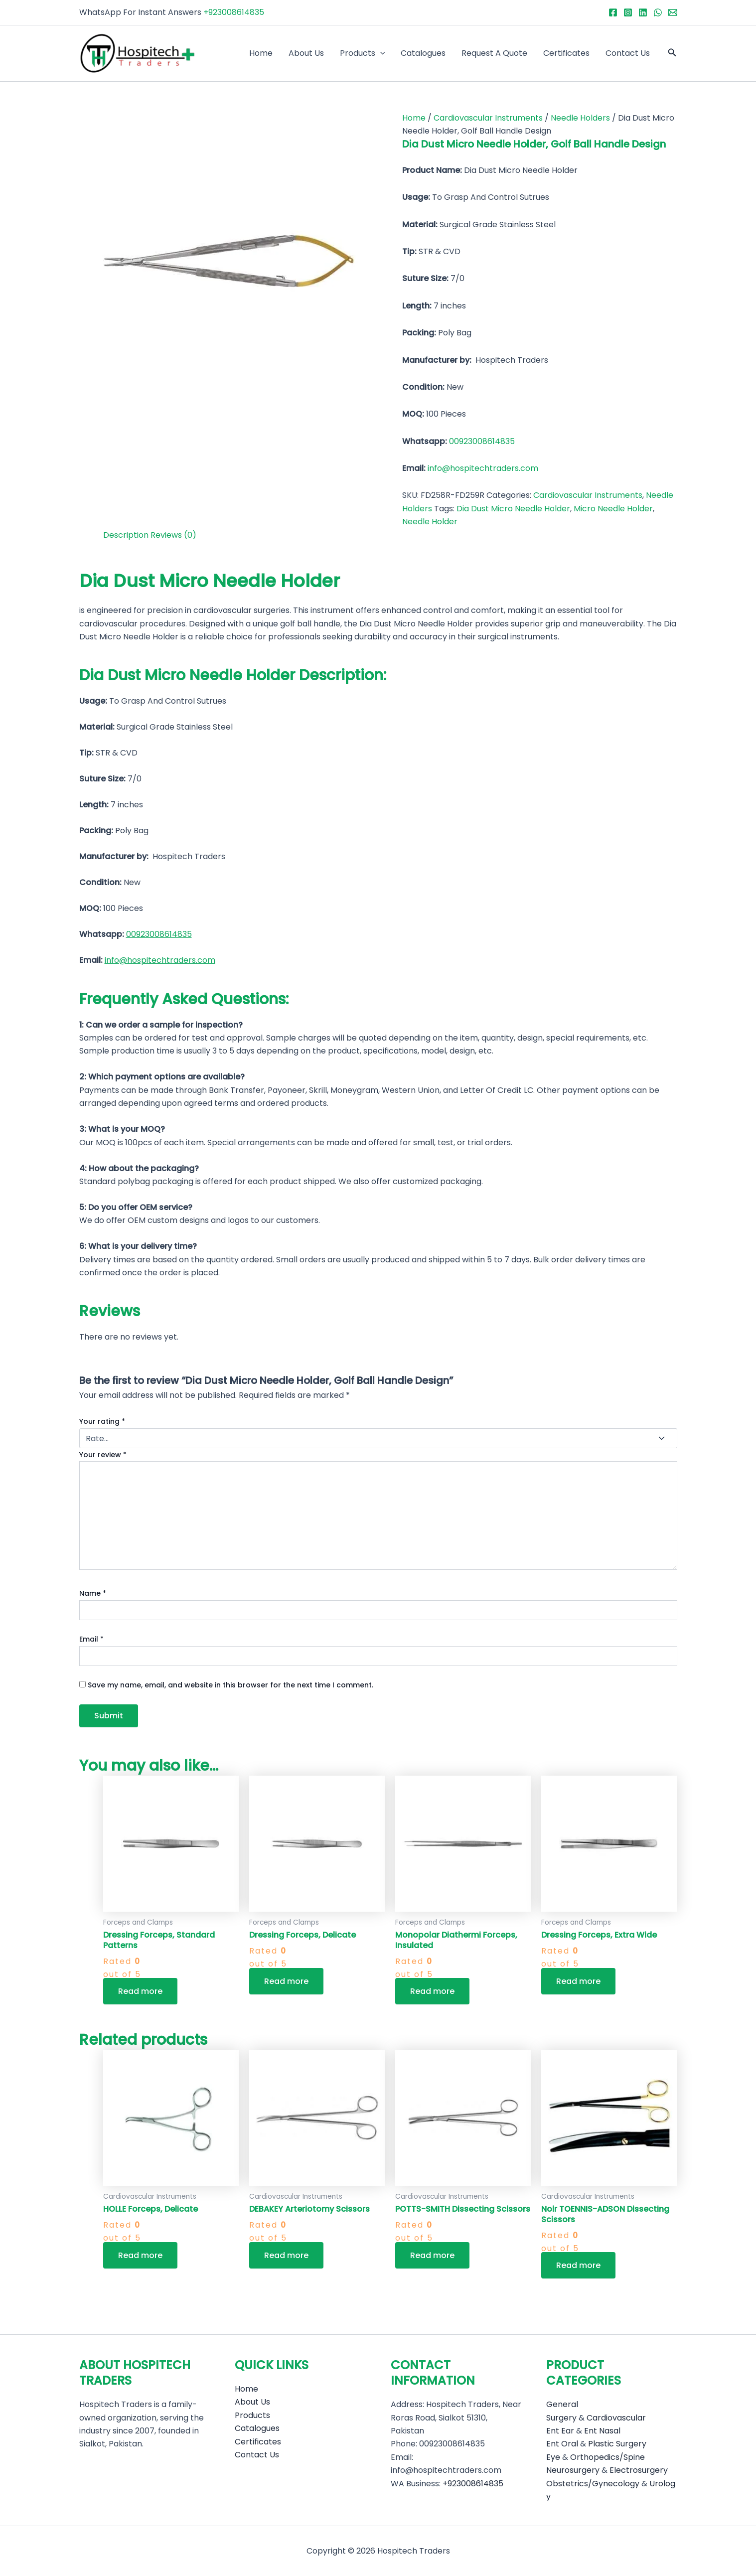 This screenshot has height=2576, width=756. Describe the element at coordinates (362, 53) in the screenshot. I see `Products` at that location.